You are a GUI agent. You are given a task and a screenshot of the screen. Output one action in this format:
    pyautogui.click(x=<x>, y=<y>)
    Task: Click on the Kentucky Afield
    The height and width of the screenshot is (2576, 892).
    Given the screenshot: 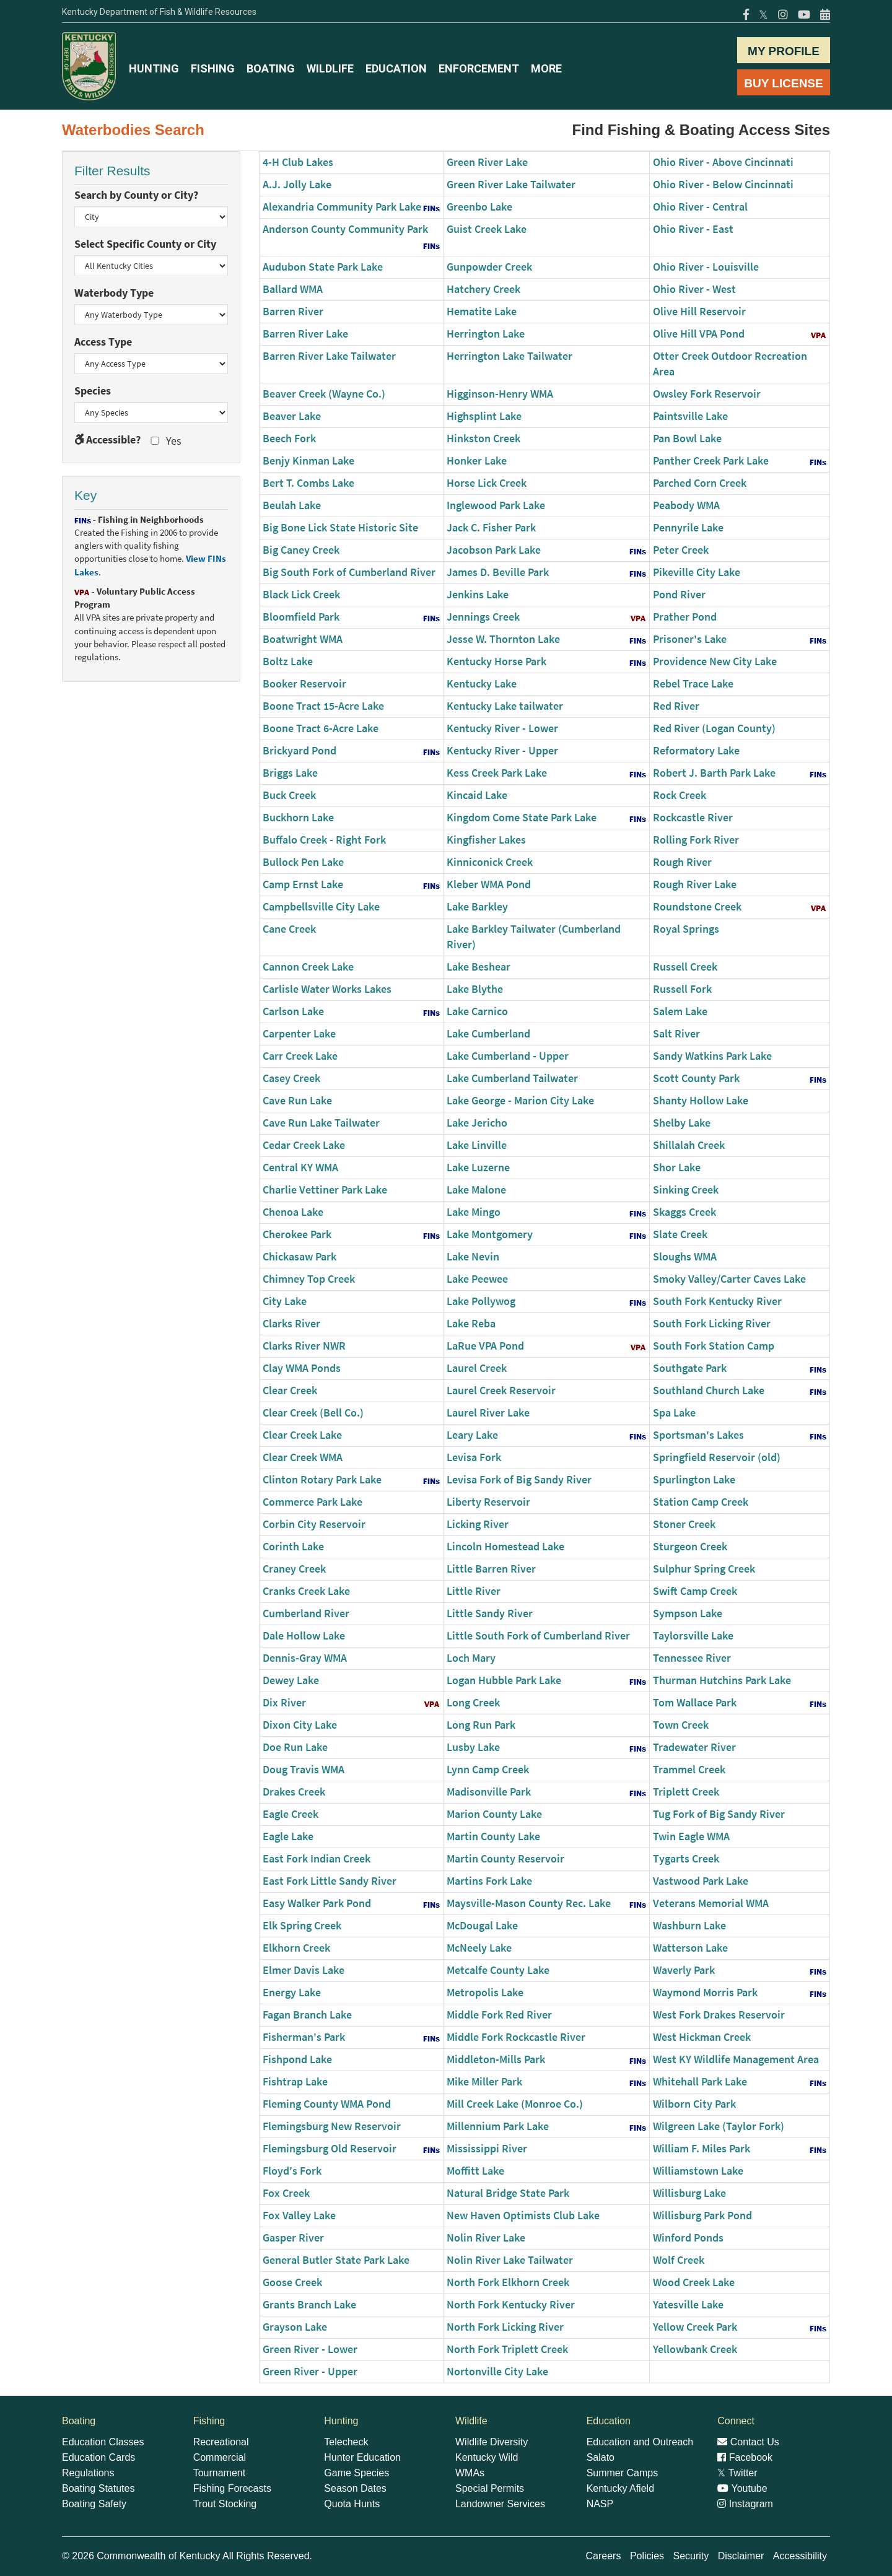 What is the action you would take?
    pyautogui.click(x=620, y=2488)
    